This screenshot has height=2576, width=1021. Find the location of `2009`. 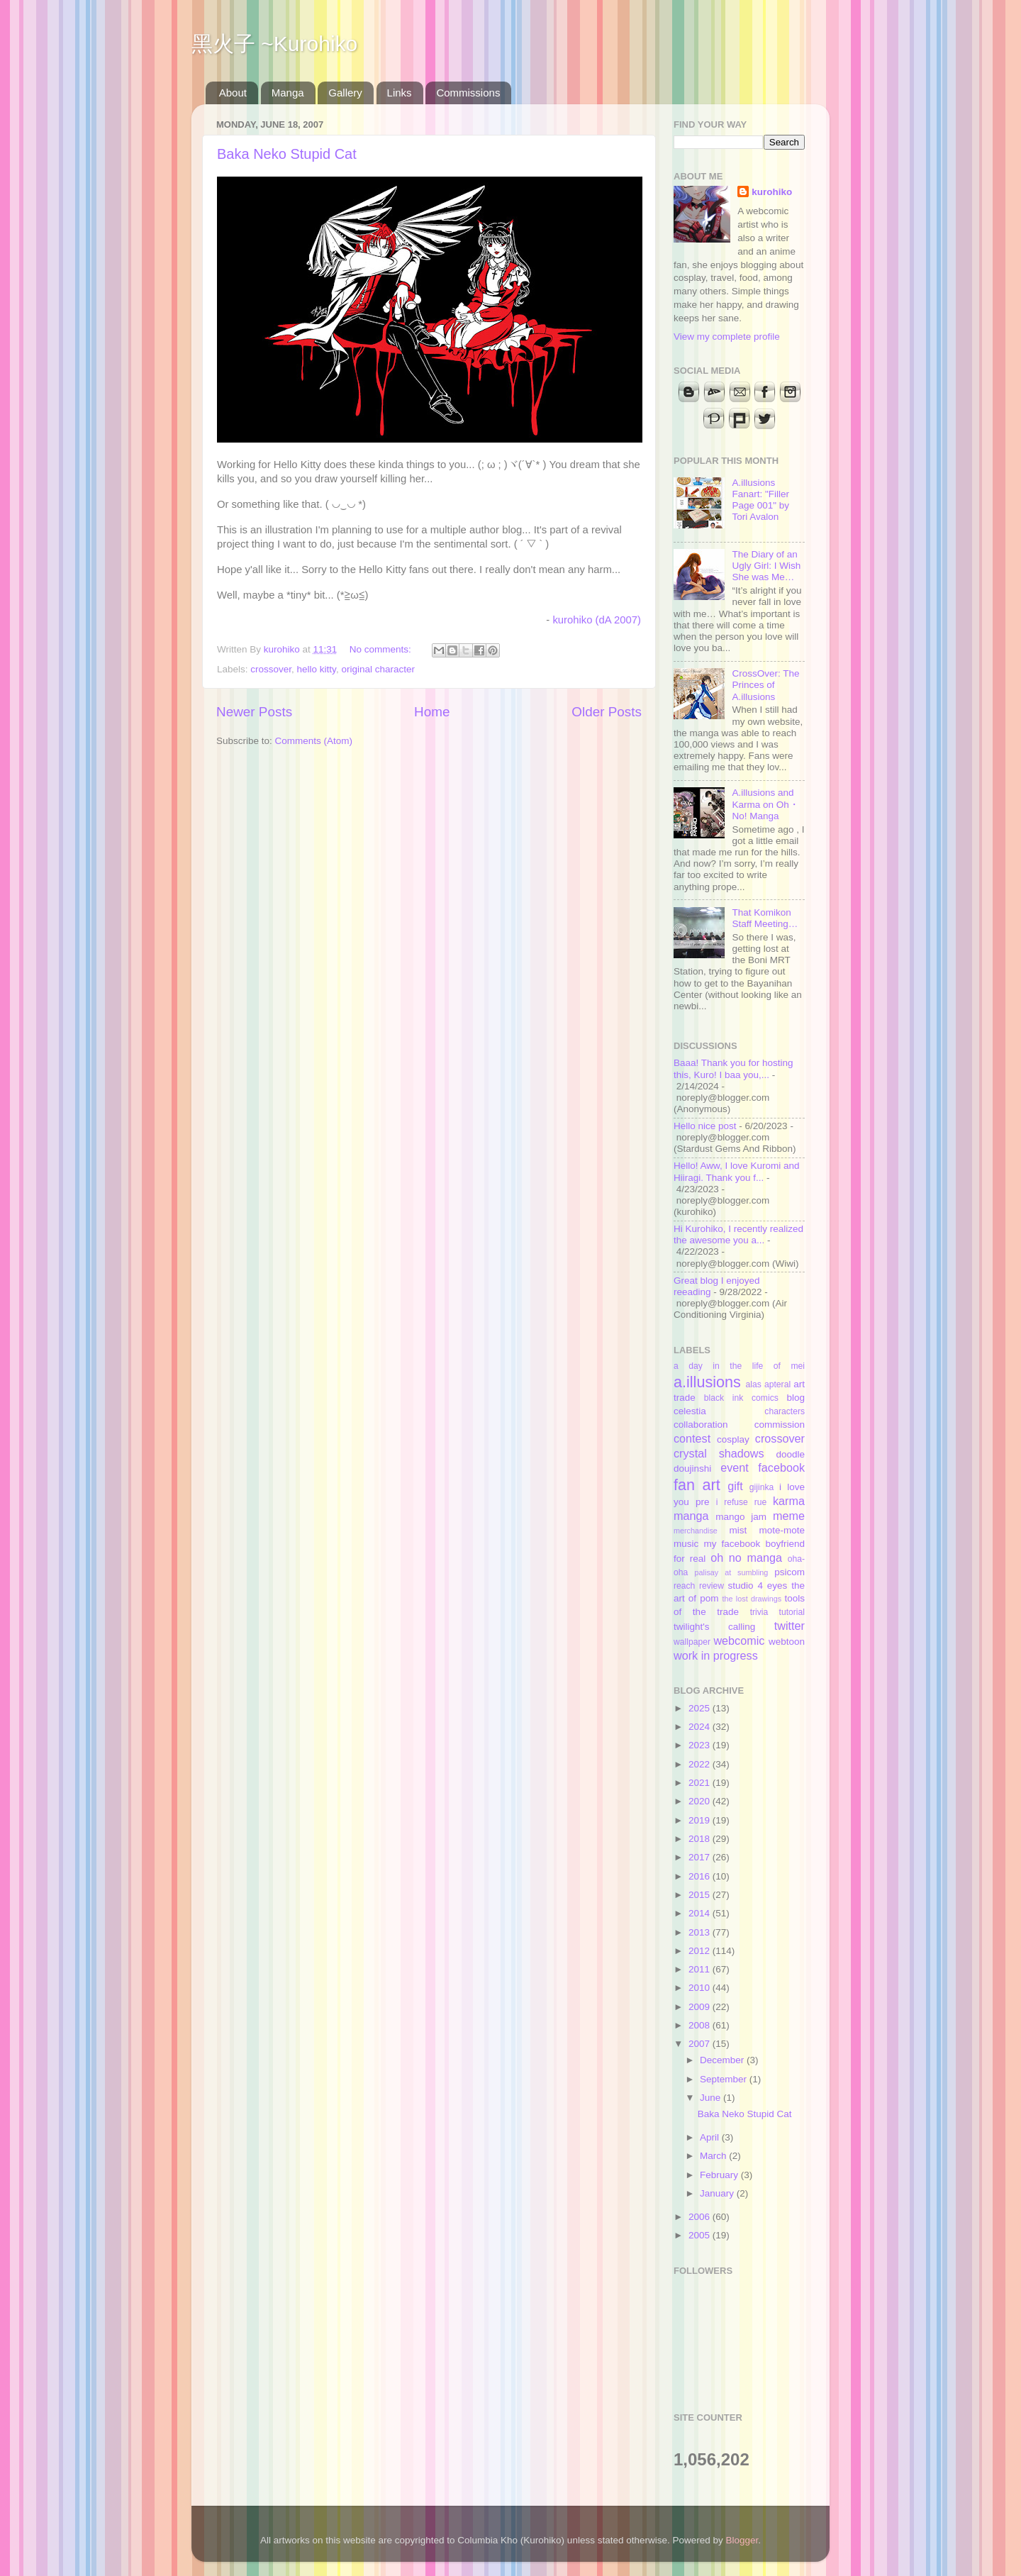

2009 is located at coordinates (700, 2007).